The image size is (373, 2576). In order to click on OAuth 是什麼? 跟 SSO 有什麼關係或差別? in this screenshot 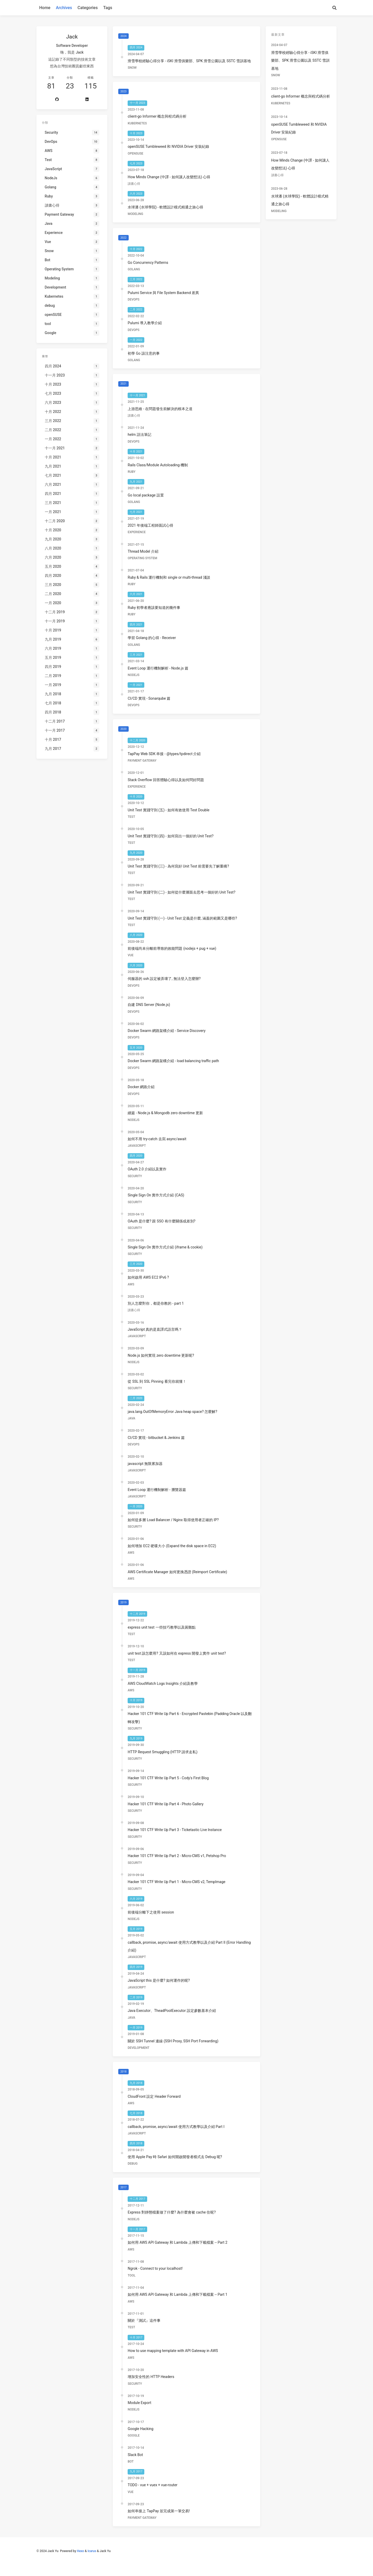, I will do `click(161, 1221)`.